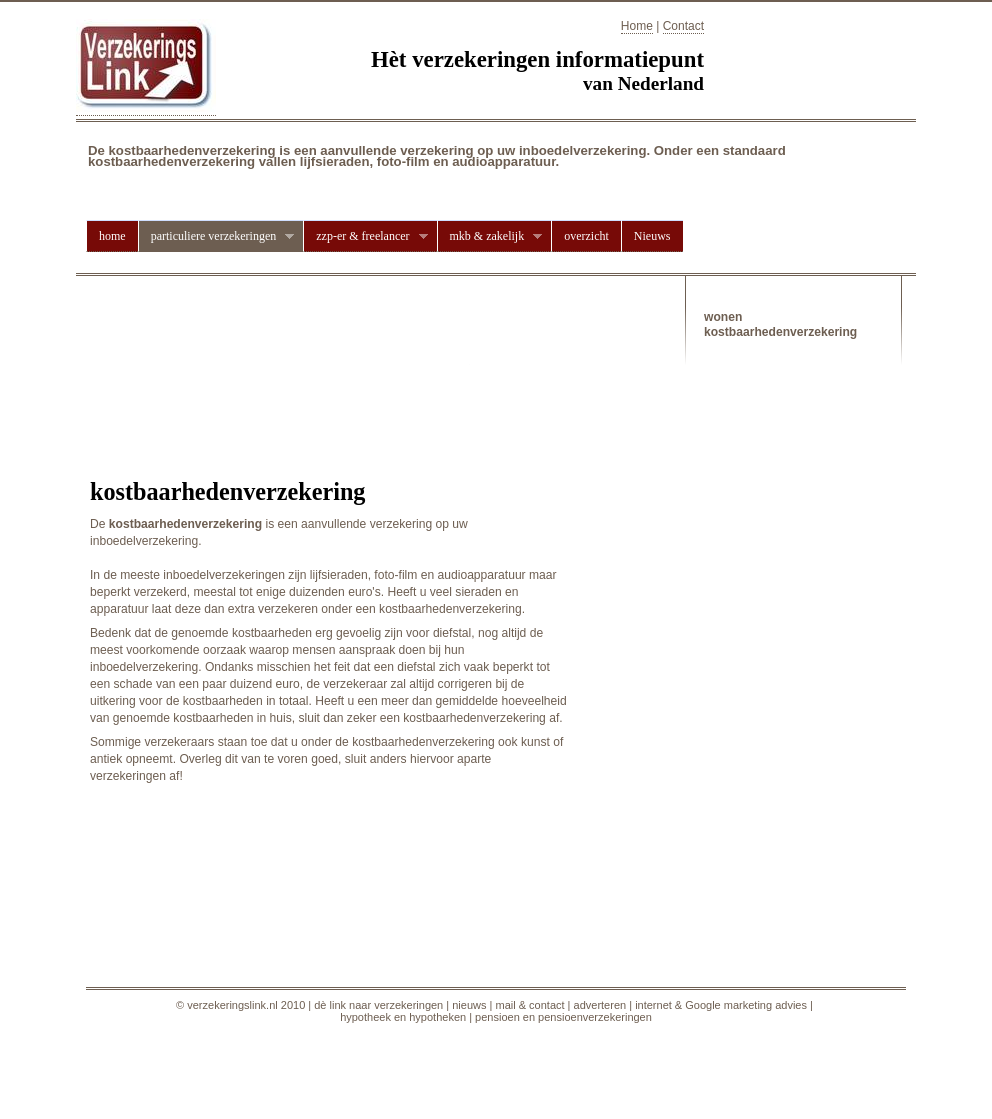 The width and height of the screenshot is (992, 1119). I want to click on home, so click(112, 236).